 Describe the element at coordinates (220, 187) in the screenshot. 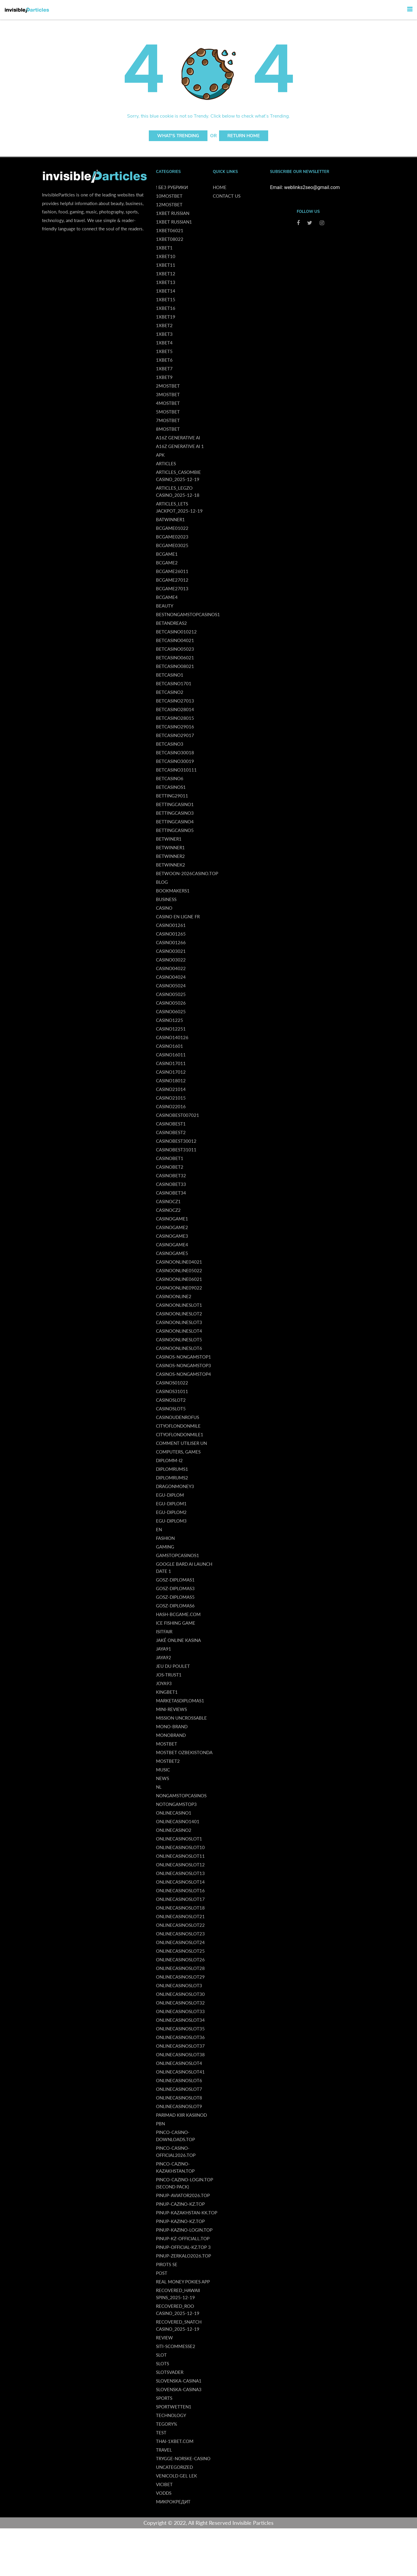

I see `Home` at that location.